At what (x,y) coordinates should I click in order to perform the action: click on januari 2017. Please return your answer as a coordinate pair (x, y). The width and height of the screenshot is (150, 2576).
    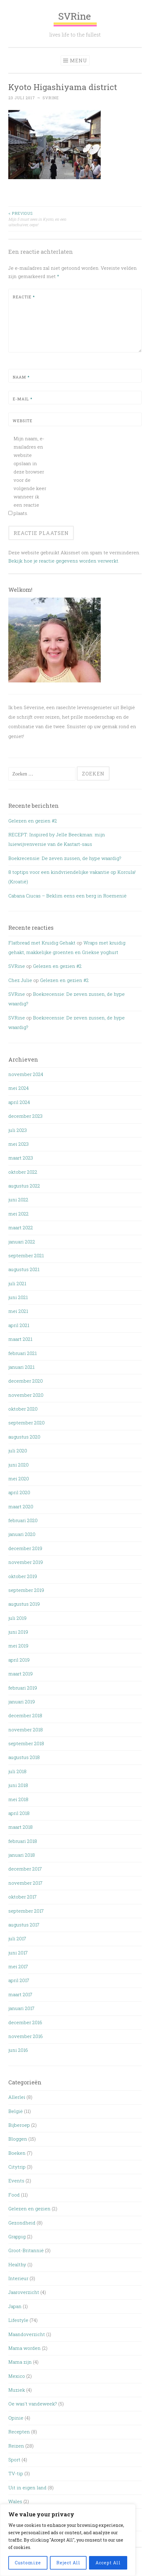
    Looking at the image, I should click on (21, 2008).